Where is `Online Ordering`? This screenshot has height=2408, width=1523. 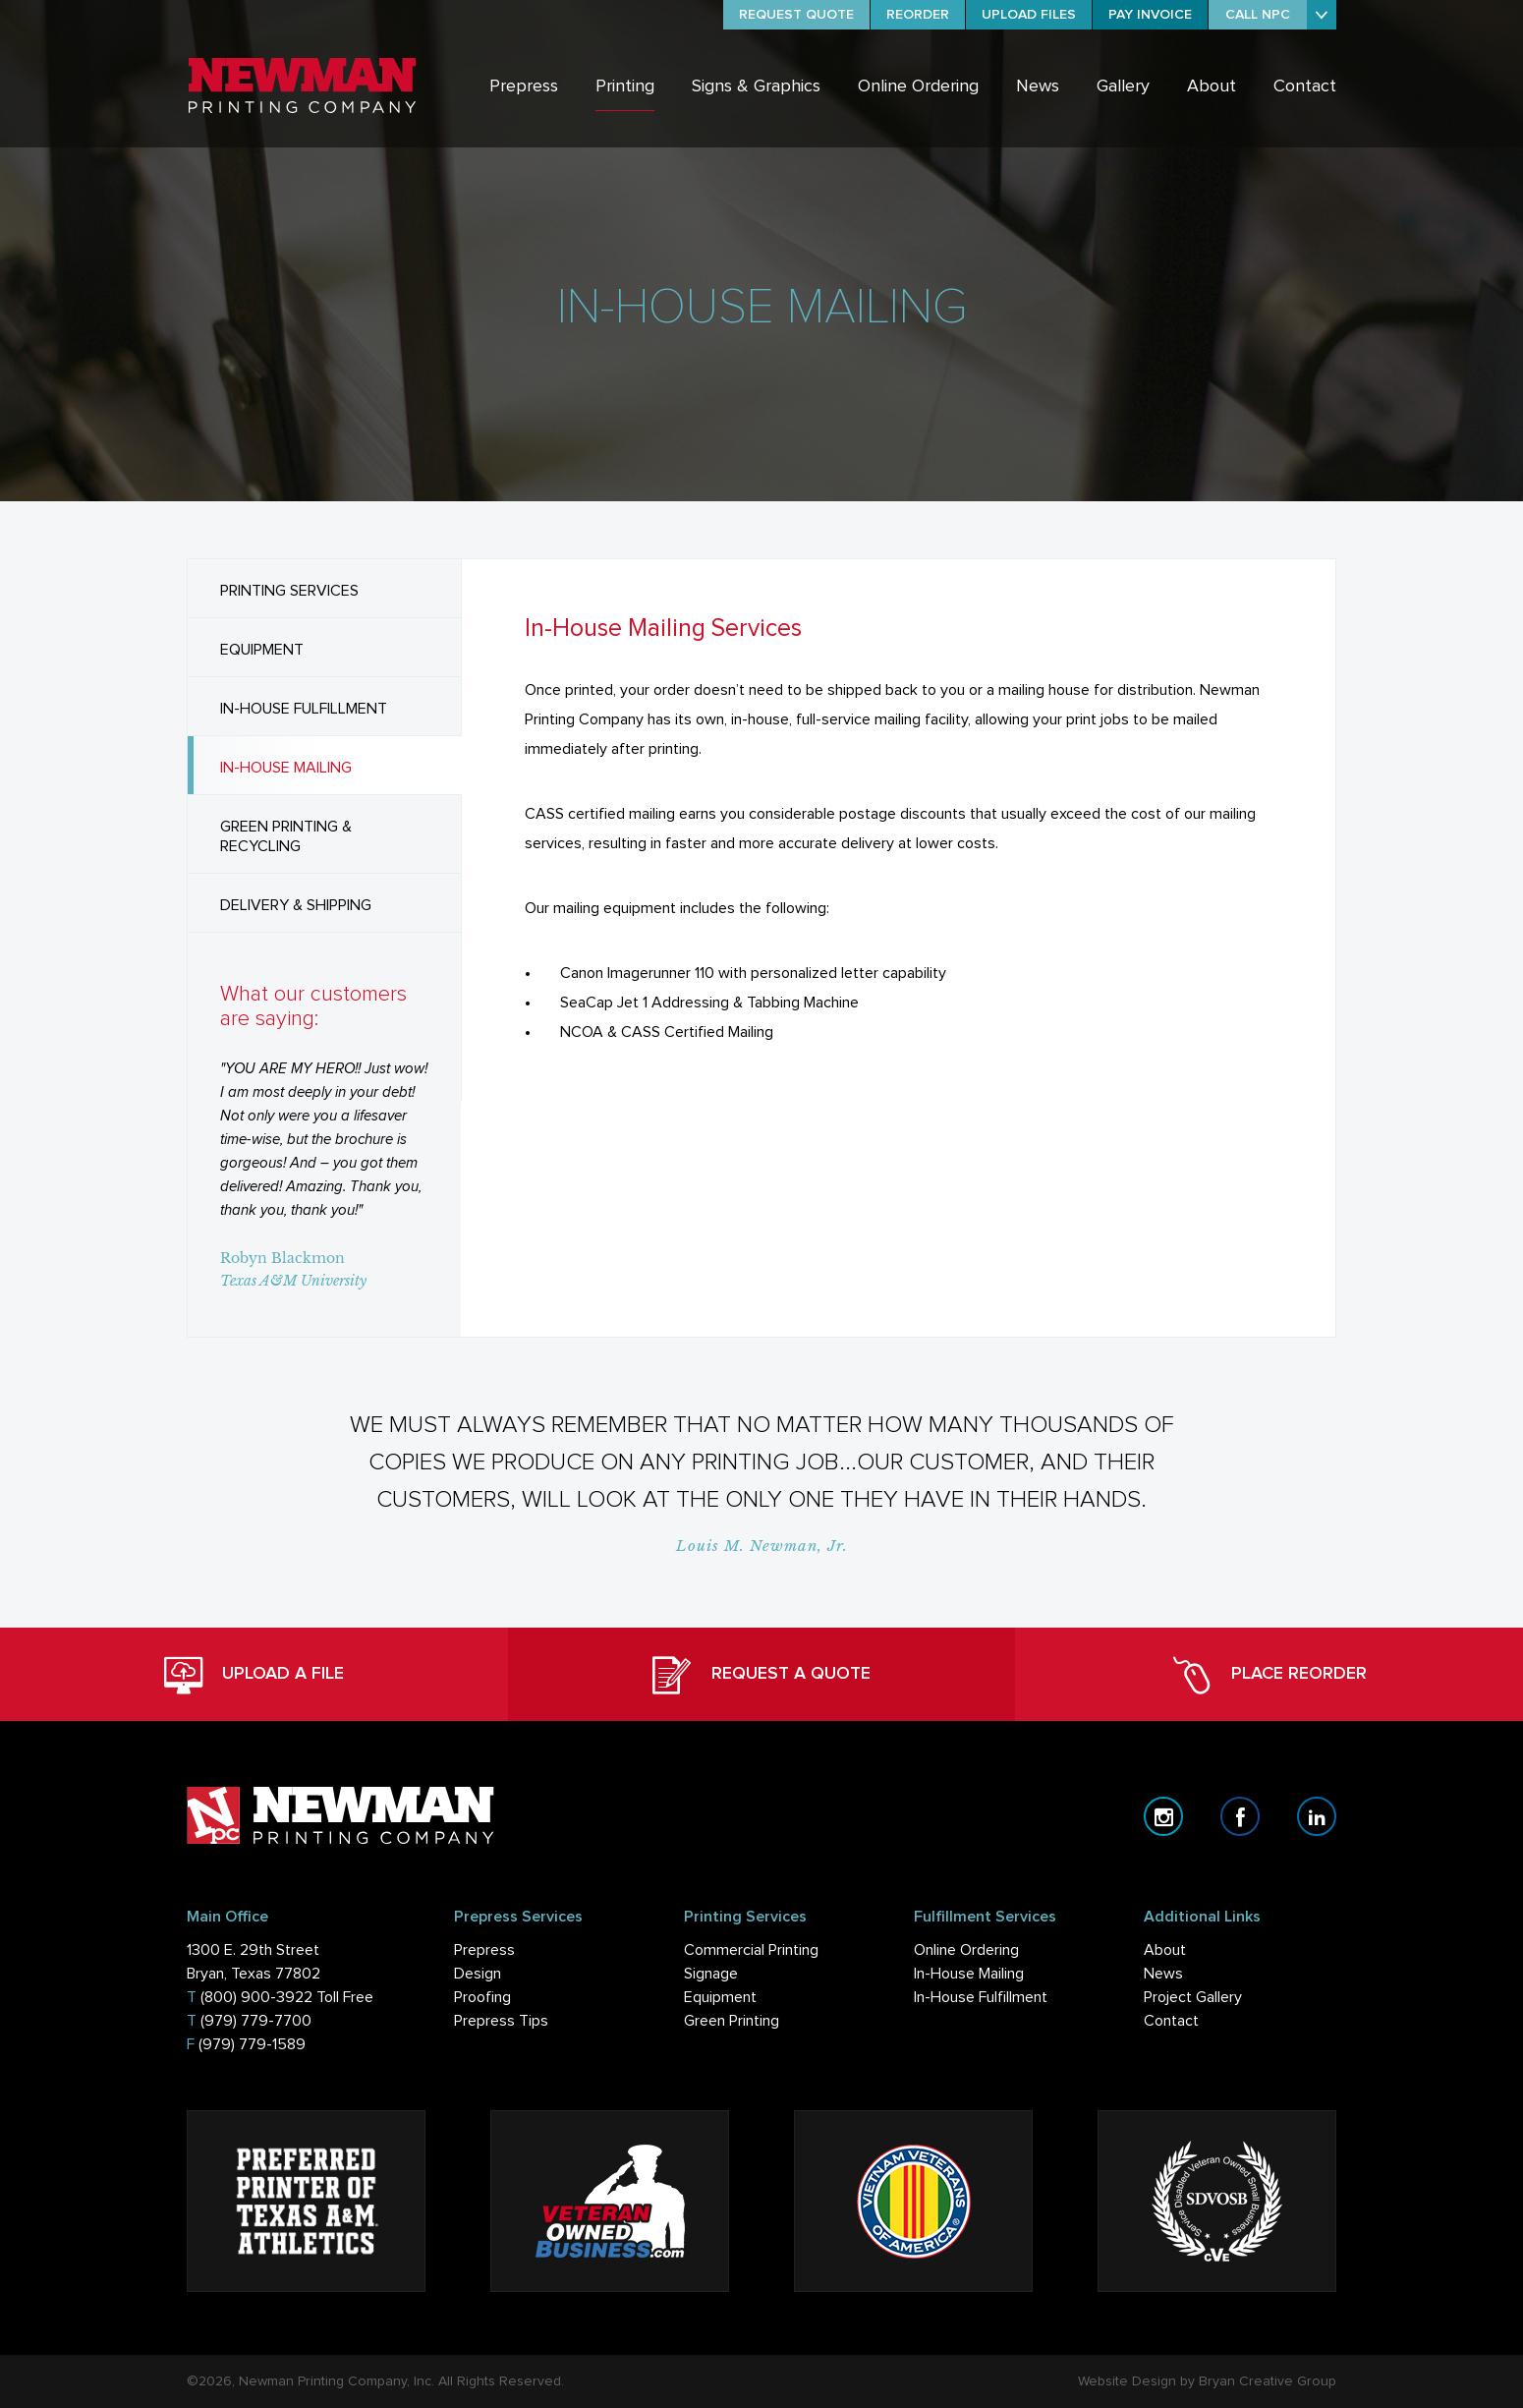
Online Ordering is located at coordinates (918, 86).